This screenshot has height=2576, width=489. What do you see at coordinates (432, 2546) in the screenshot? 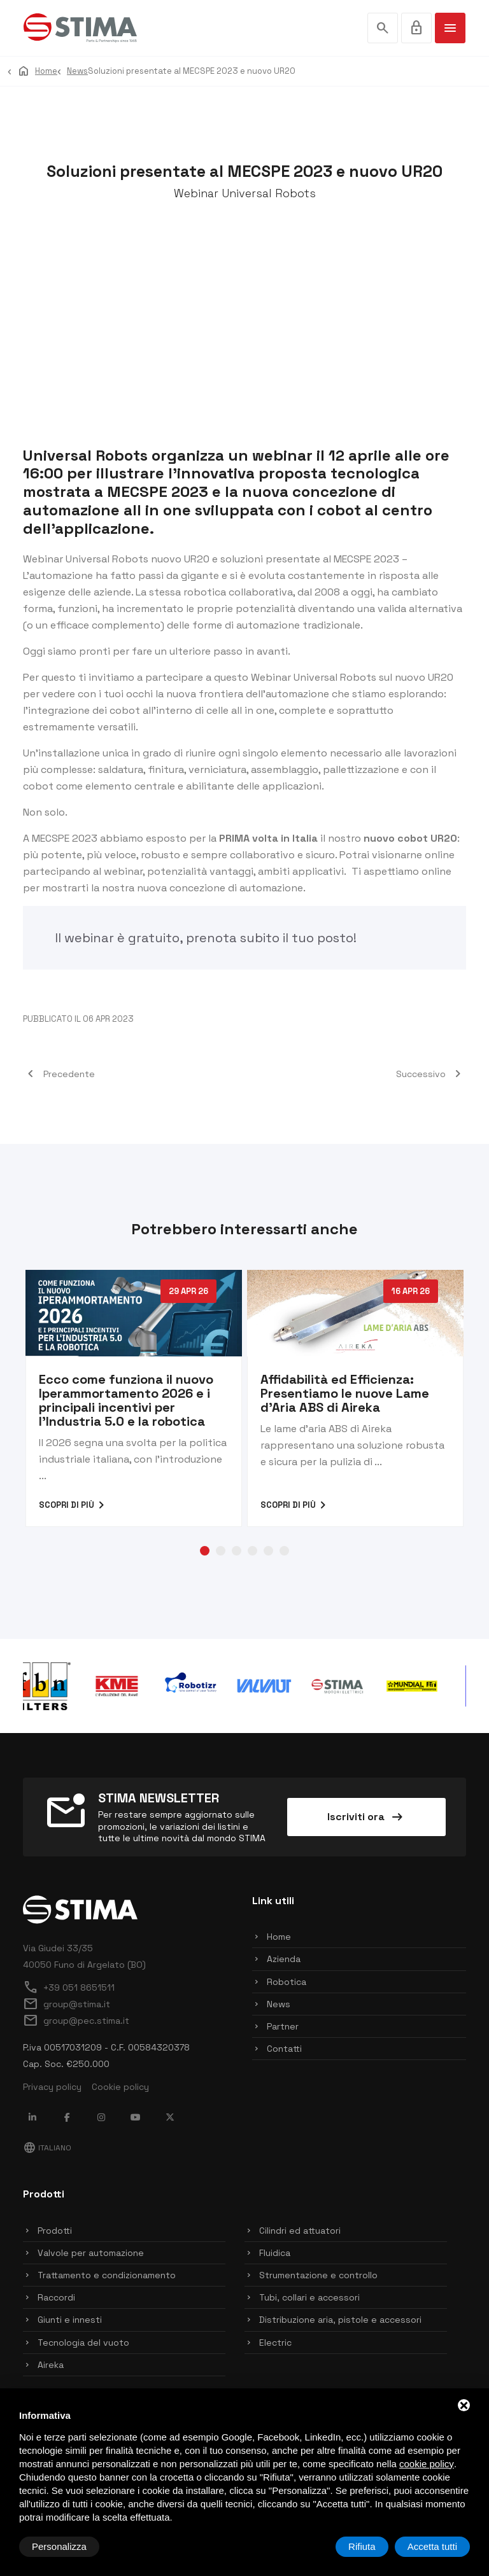
I see `Accetta tutti` at bounding box center [432, 2546].